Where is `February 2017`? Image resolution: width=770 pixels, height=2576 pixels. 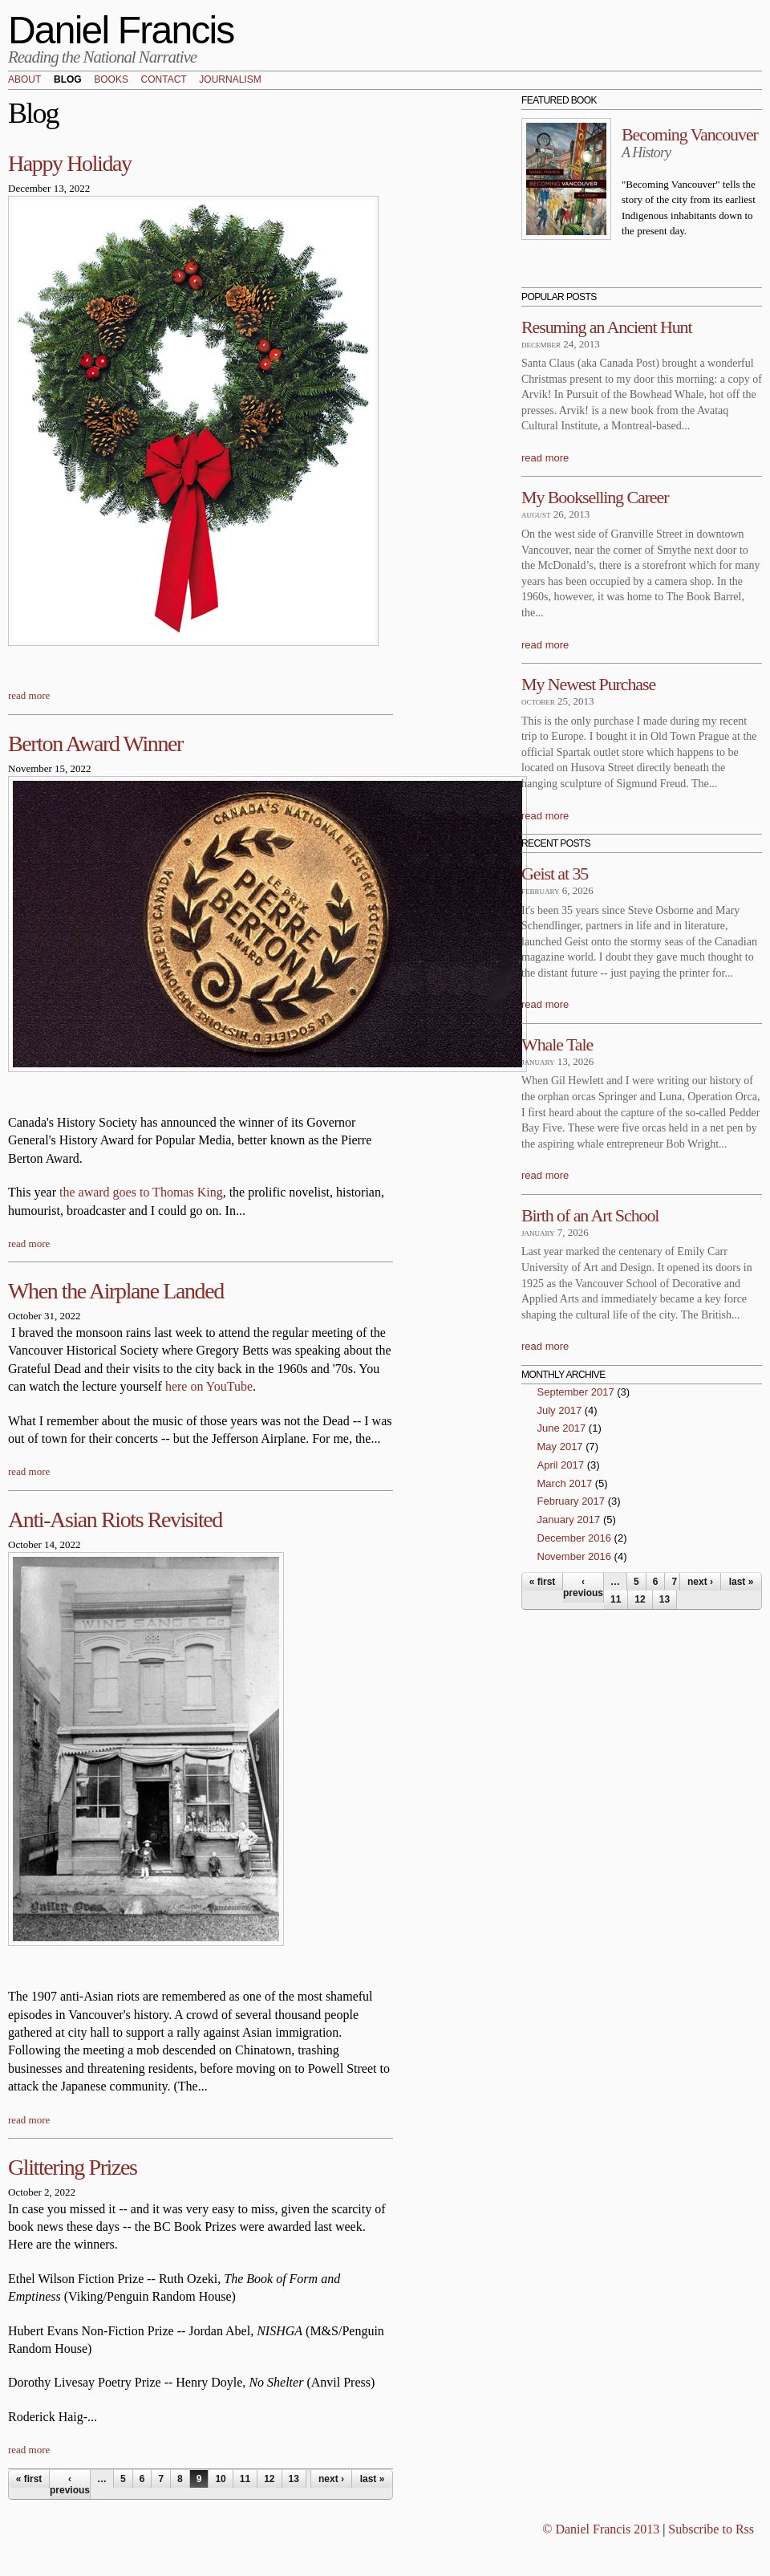
February 2017 is located at coordinates (571, 1501).